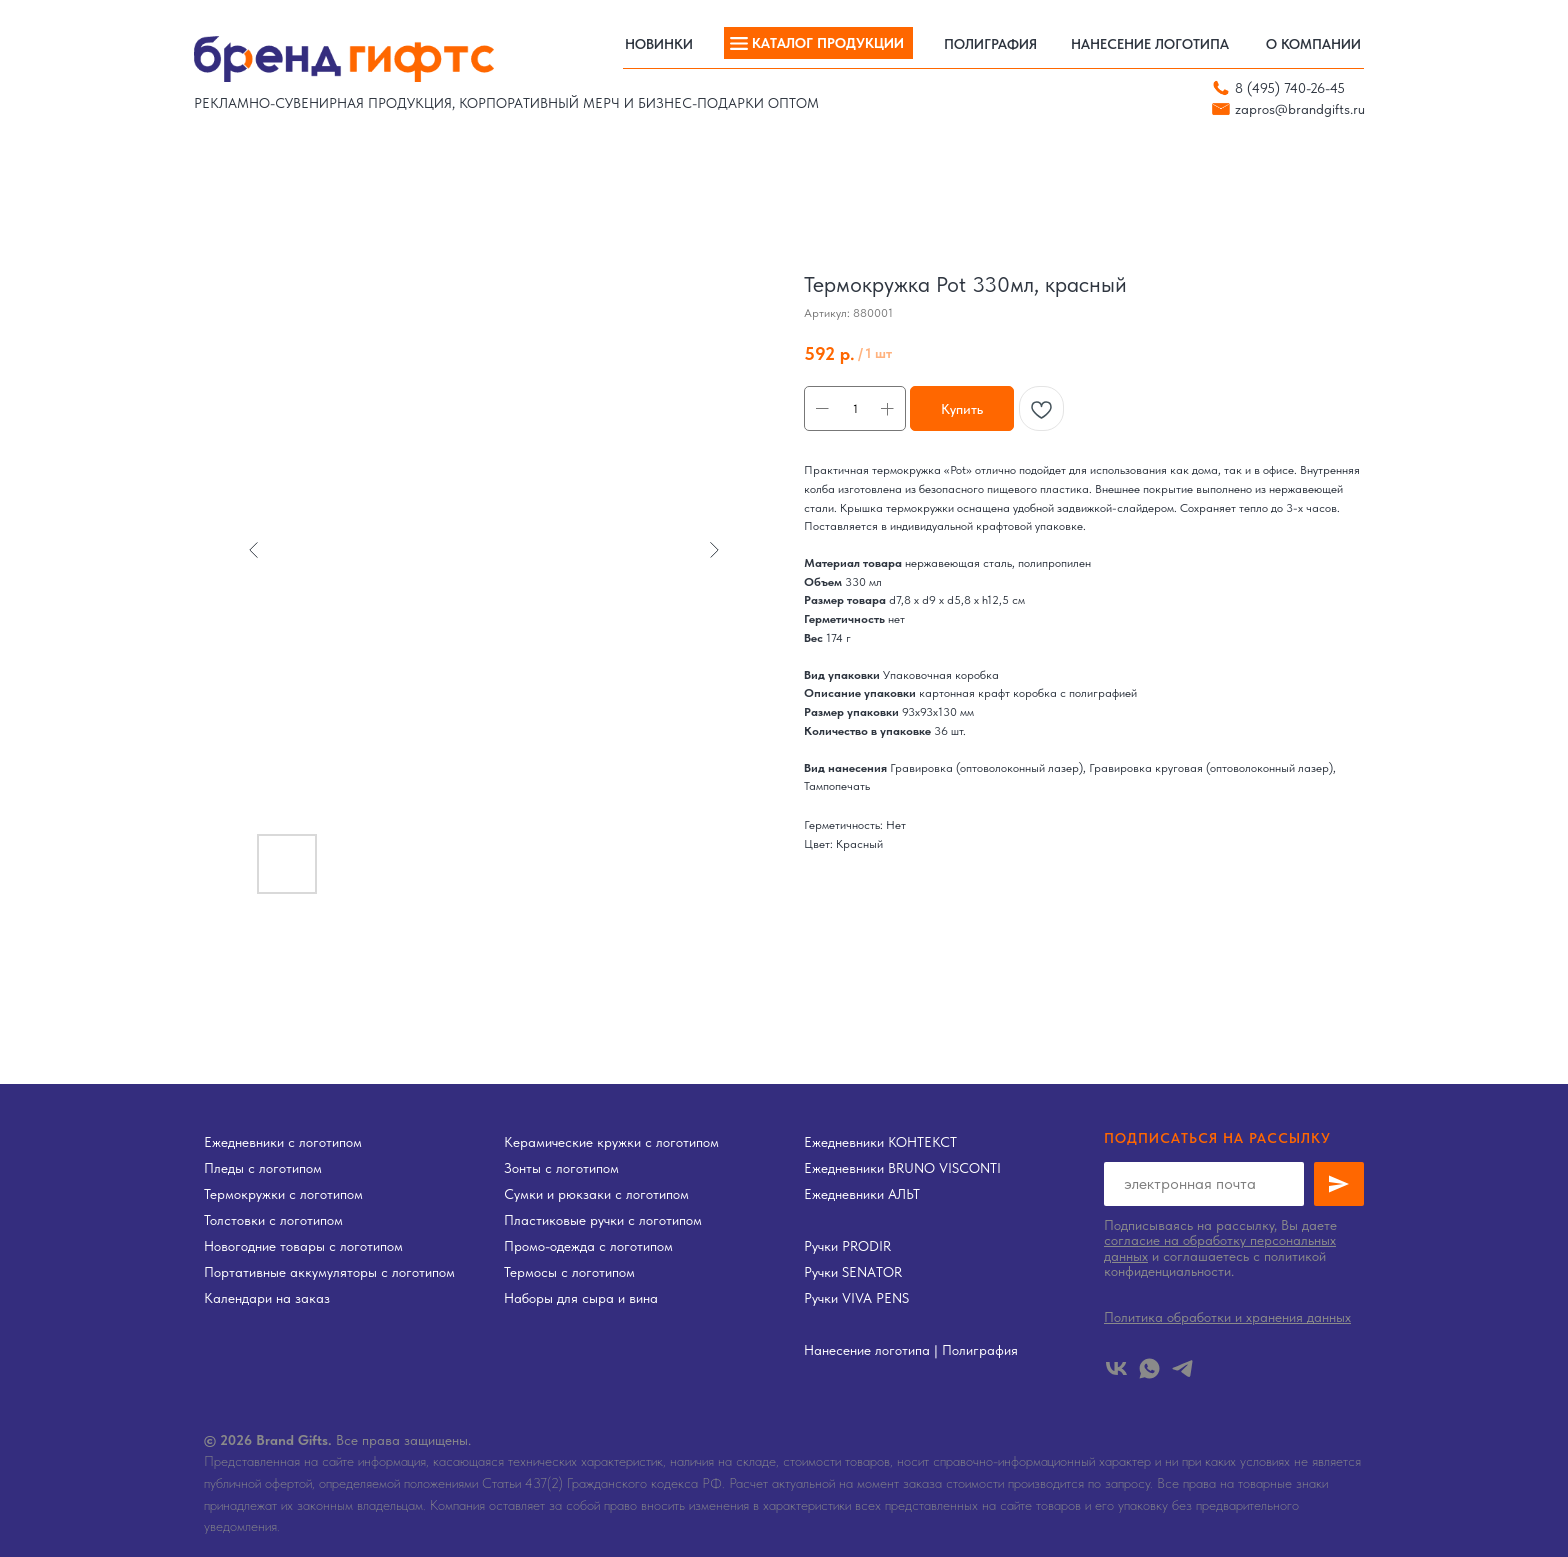 This screenshot has width=1568, height=1557. What do you see at coordinates (980, 1350) in the screenshot?
I see `Полиграфия` at bounding box center [980, 1350].